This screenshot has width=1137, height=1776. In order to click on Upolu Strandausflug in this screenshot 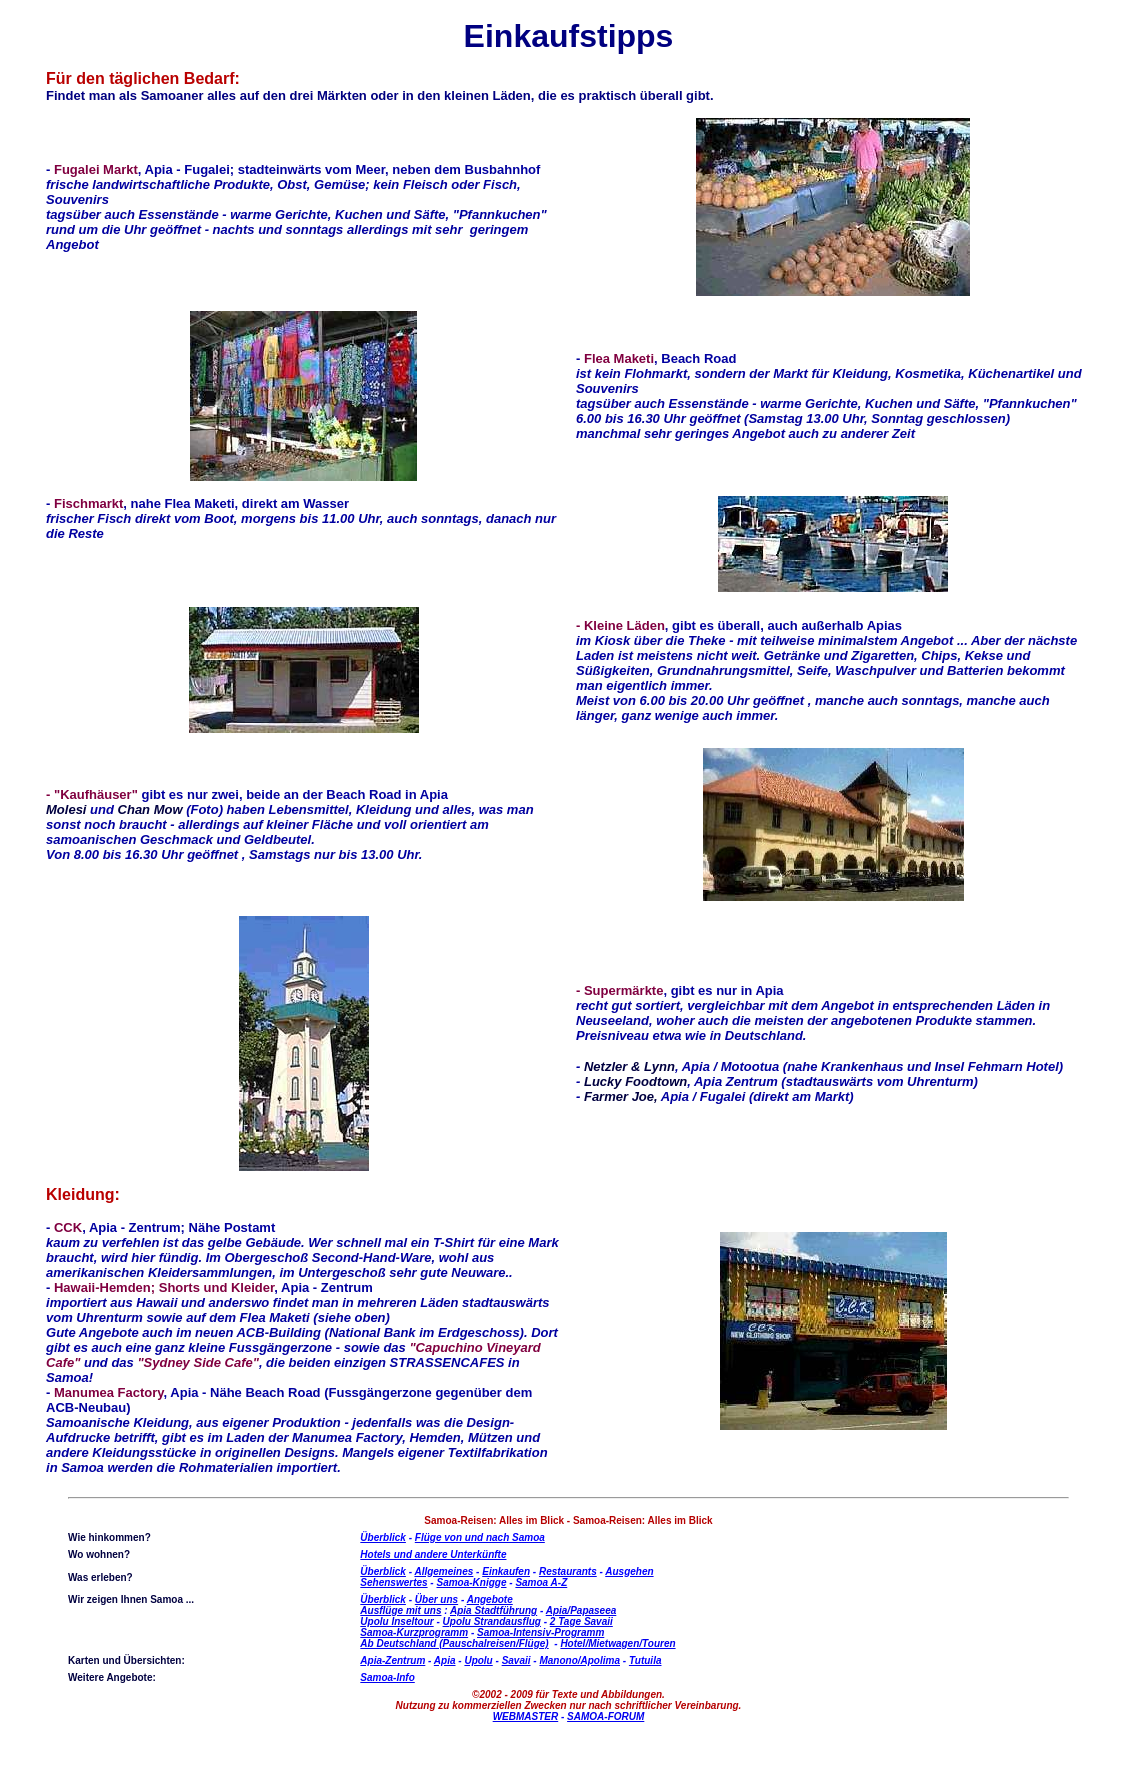, I will do `click(492, 1621)`.